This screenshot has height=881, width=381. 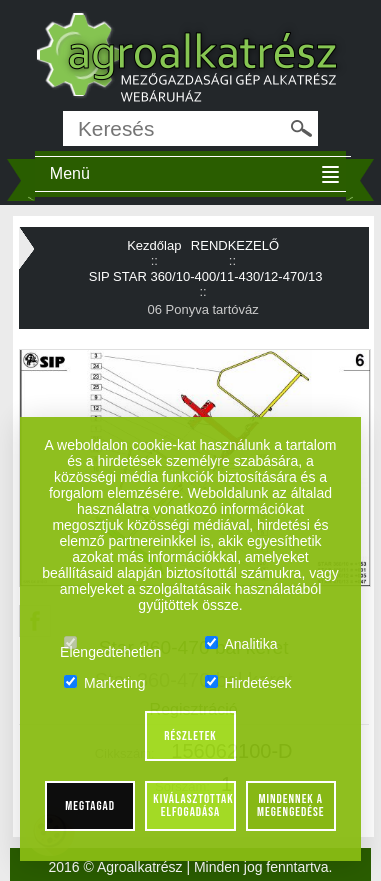 I want to click on RENDKEZELŐ, so click(x=235, y=245).